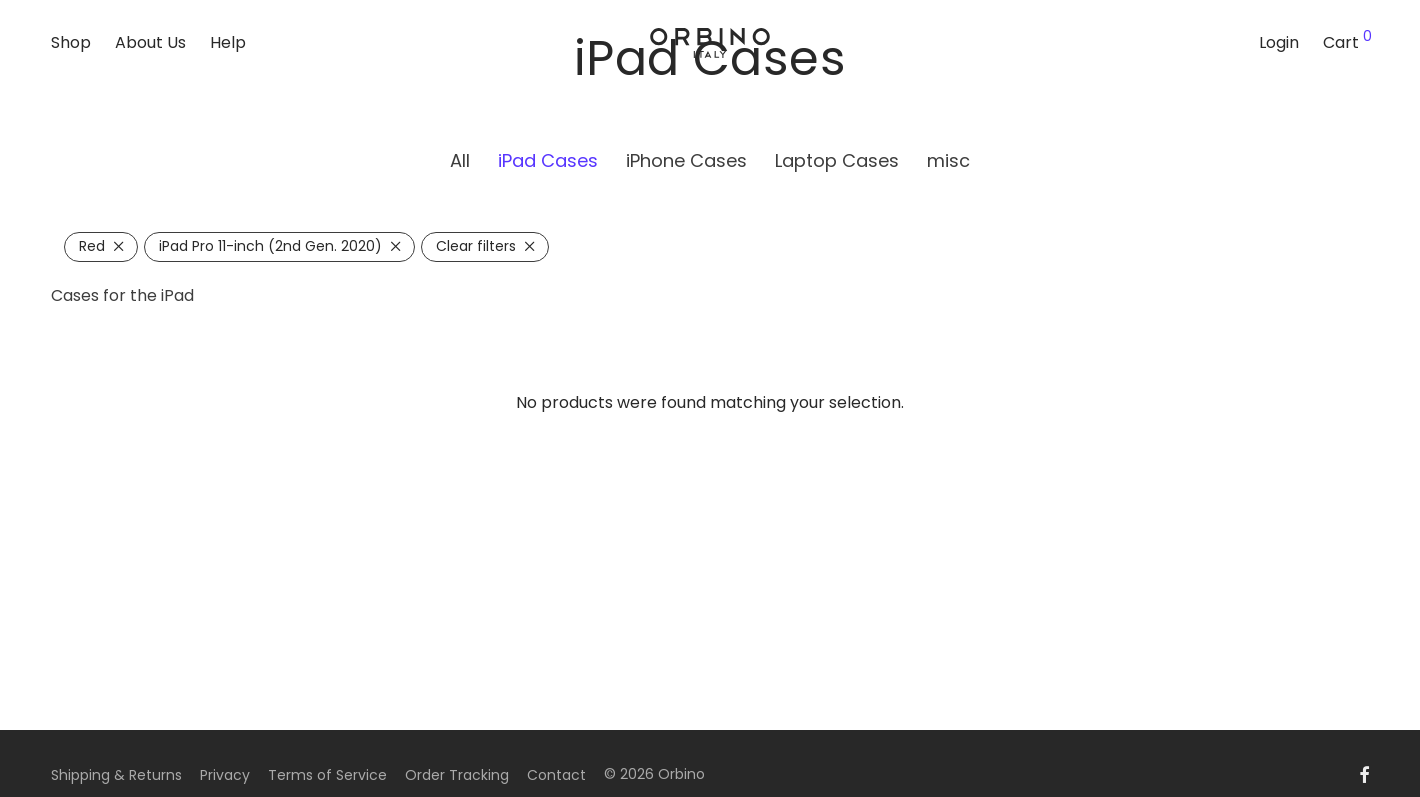 The image size is (1420, 797). Describe the element at coordinates (327, 775) in the screenshot. I see `Terms of Service` at that location.